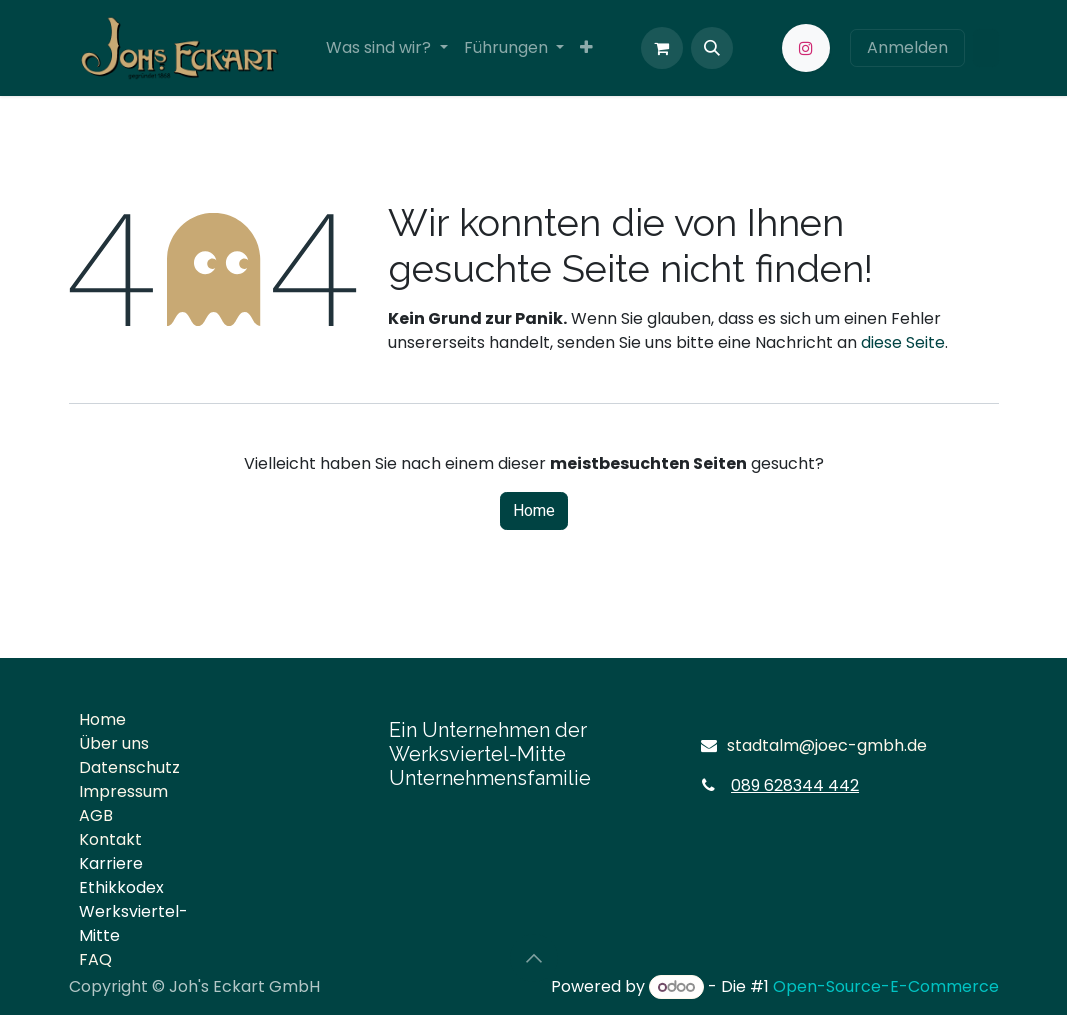  What do you see at coordinates (662, 48) in the screenshot?
I see `[E-Commerce-Warenkorb]` at bounding box center [662, 48].